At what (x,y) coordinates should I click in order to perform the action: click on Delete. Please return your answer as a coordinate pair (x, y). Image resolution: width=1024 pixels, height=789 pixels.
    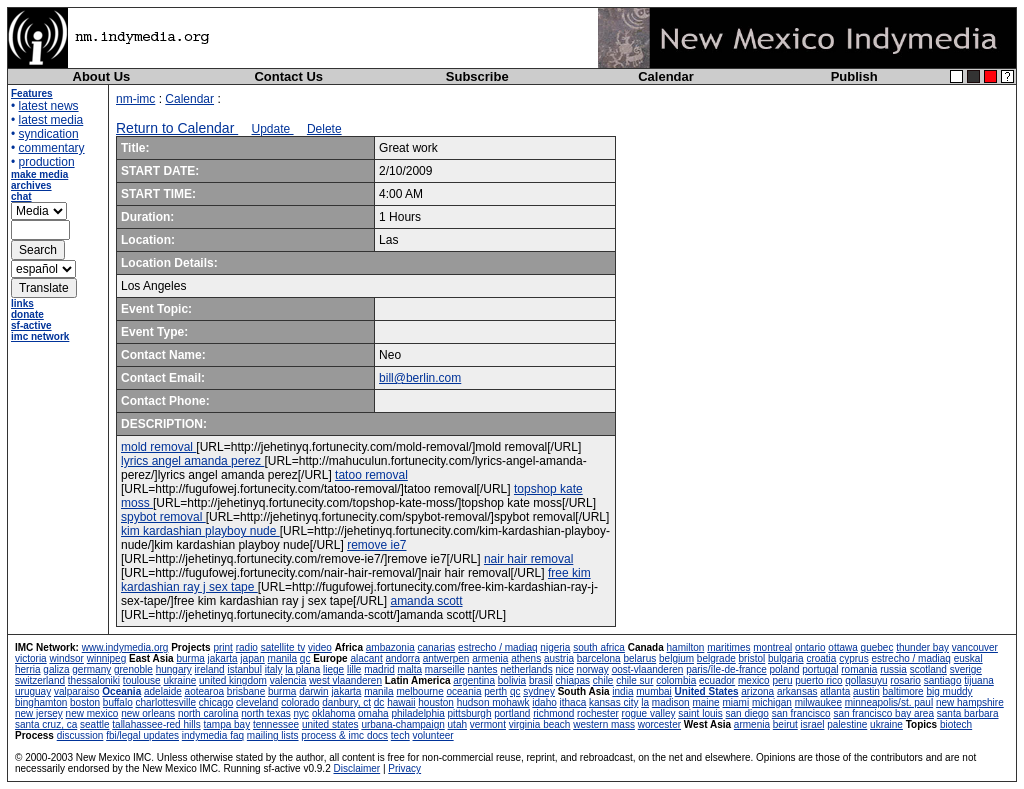
    Looking at the image, I should click on (324, 129).